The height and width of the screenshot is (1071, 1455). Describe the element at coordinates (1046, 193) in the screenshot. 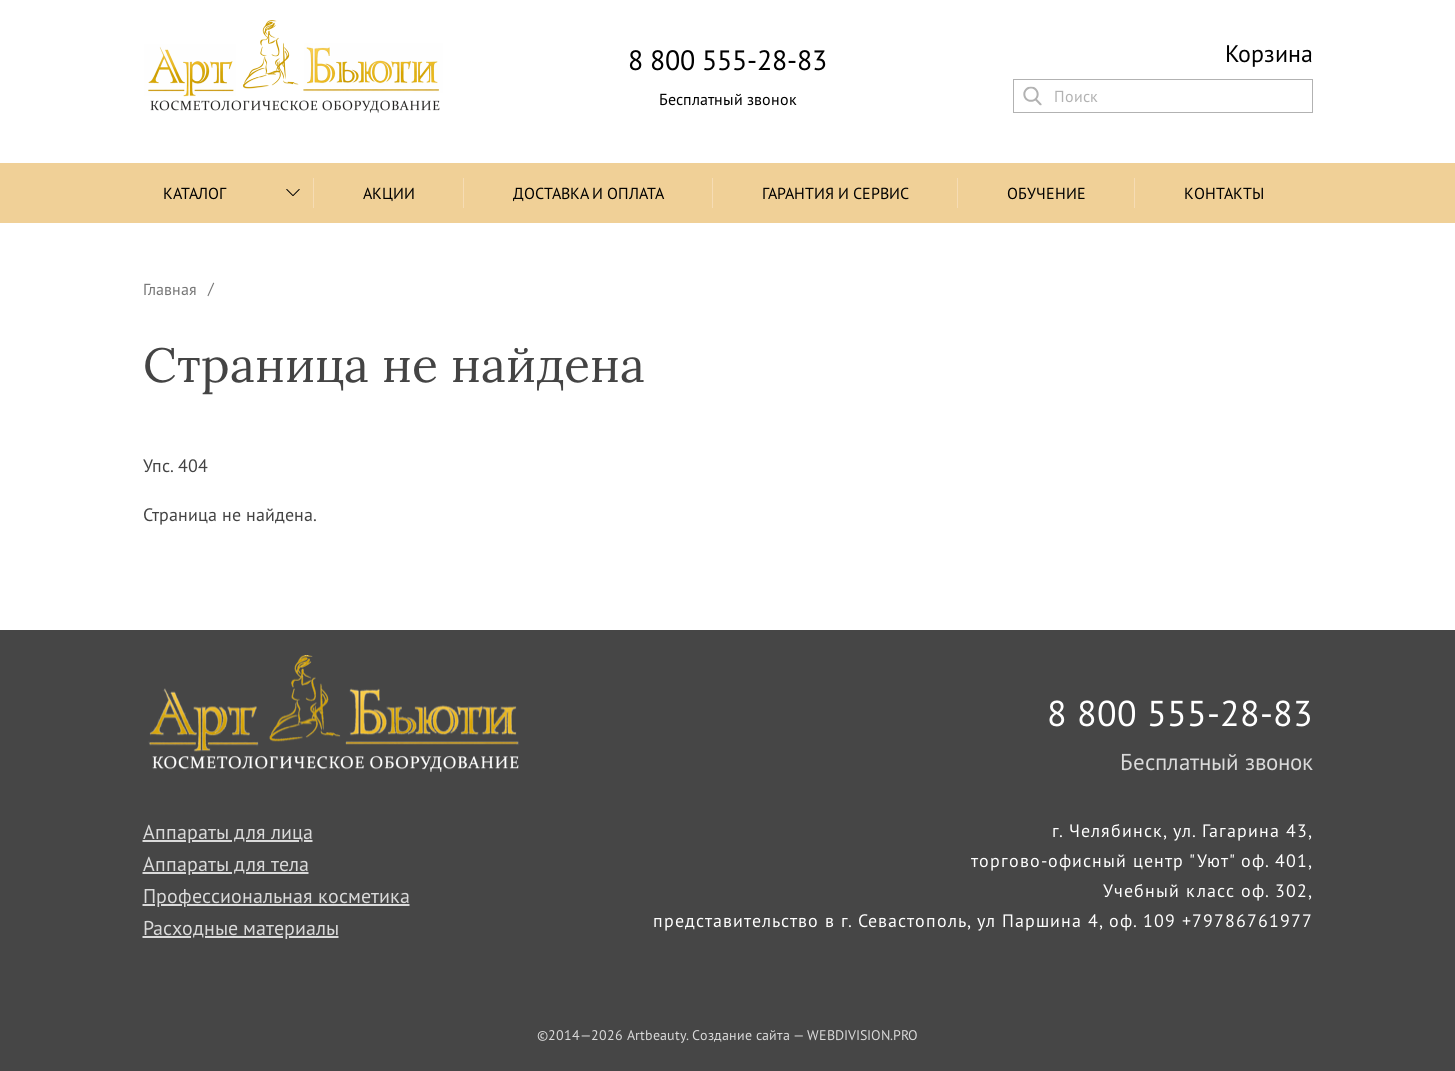

I see `Обучение` at that location.